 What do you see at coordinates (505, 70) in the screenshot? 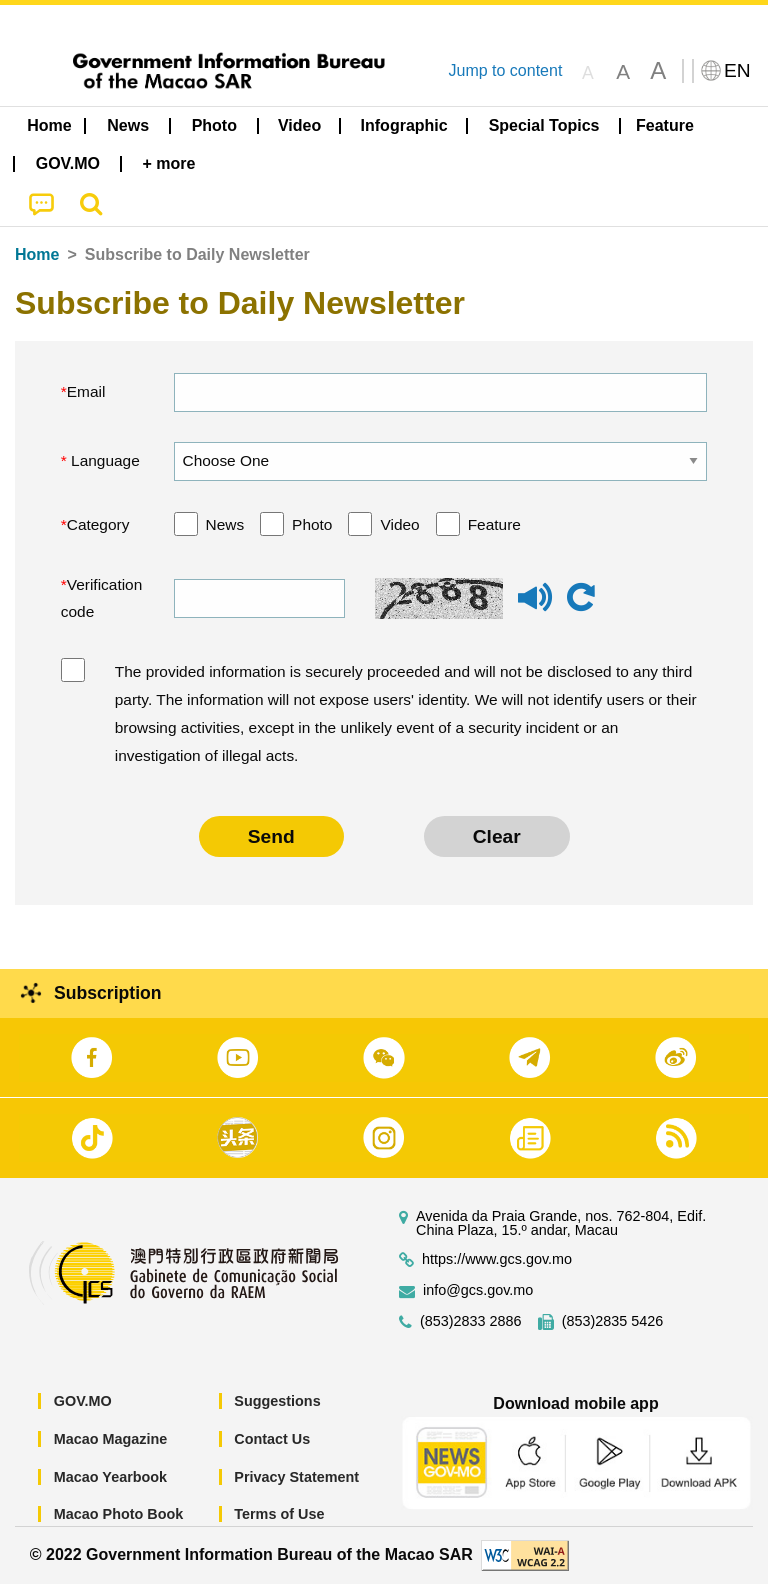
I see `Jump to content` at bounding box center [505, 70].